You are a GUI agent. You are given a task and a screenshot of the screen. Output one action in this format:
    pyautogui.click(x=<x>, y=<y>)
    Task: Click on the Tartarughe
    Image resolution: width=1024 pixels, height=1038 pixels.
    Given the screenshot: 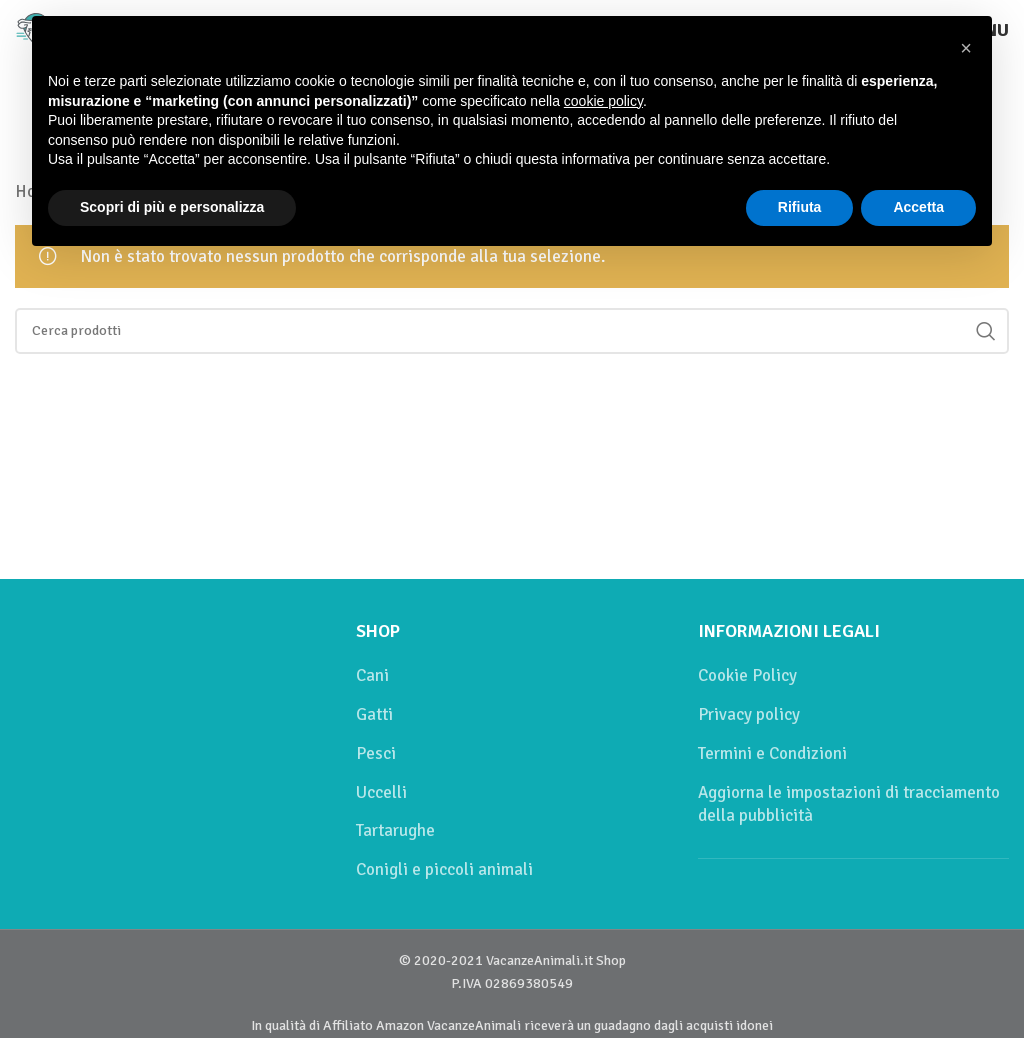 What is the action you would take?
    pyautogui.click(x=395, y=830)
    